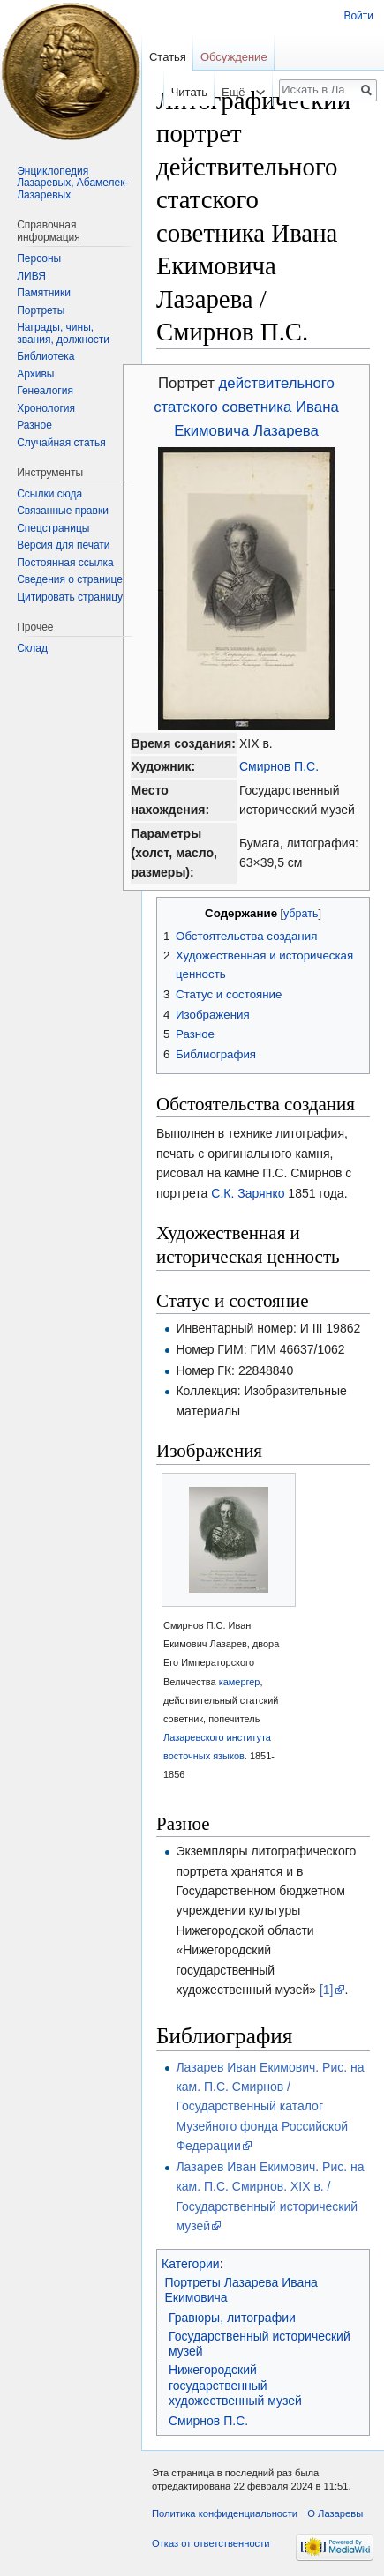  I want to click on С.К. Зарянко, so click(247, 1193).